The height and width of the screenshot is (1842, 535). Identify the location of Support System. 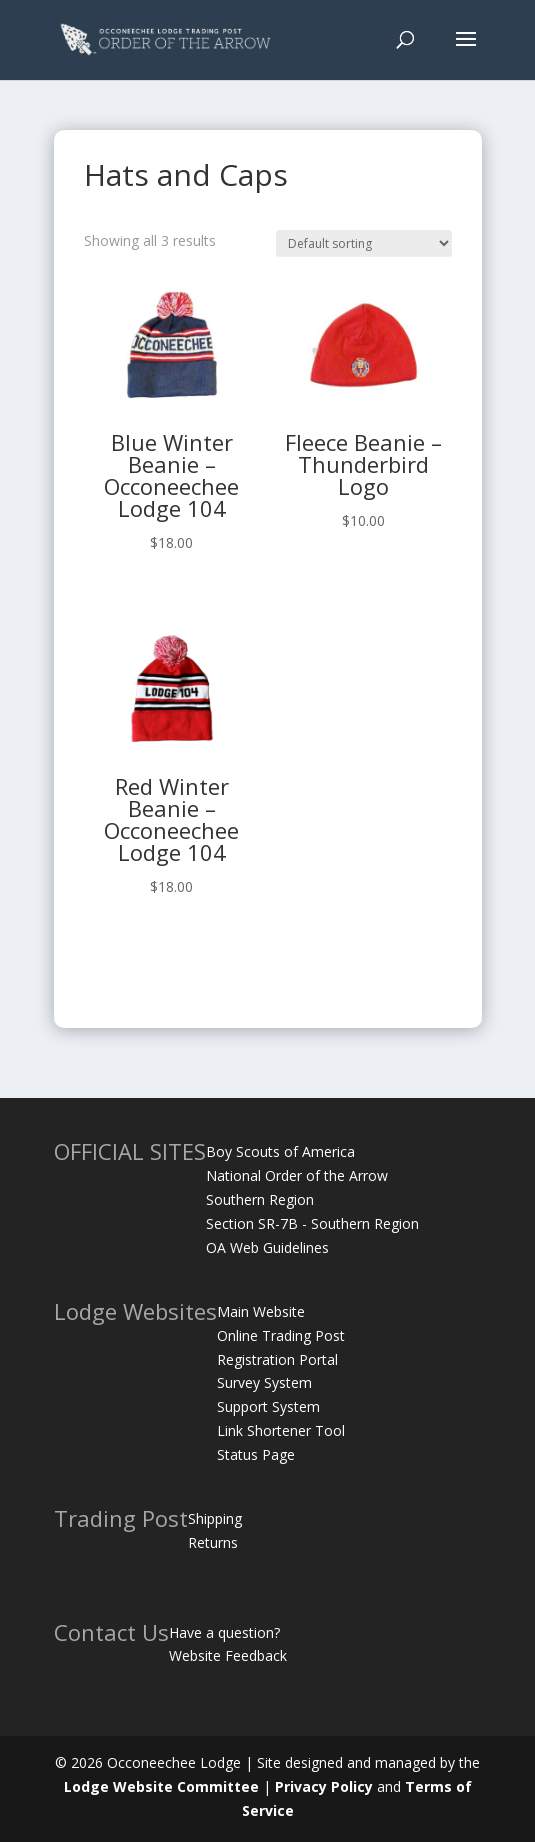
(268, 1406).